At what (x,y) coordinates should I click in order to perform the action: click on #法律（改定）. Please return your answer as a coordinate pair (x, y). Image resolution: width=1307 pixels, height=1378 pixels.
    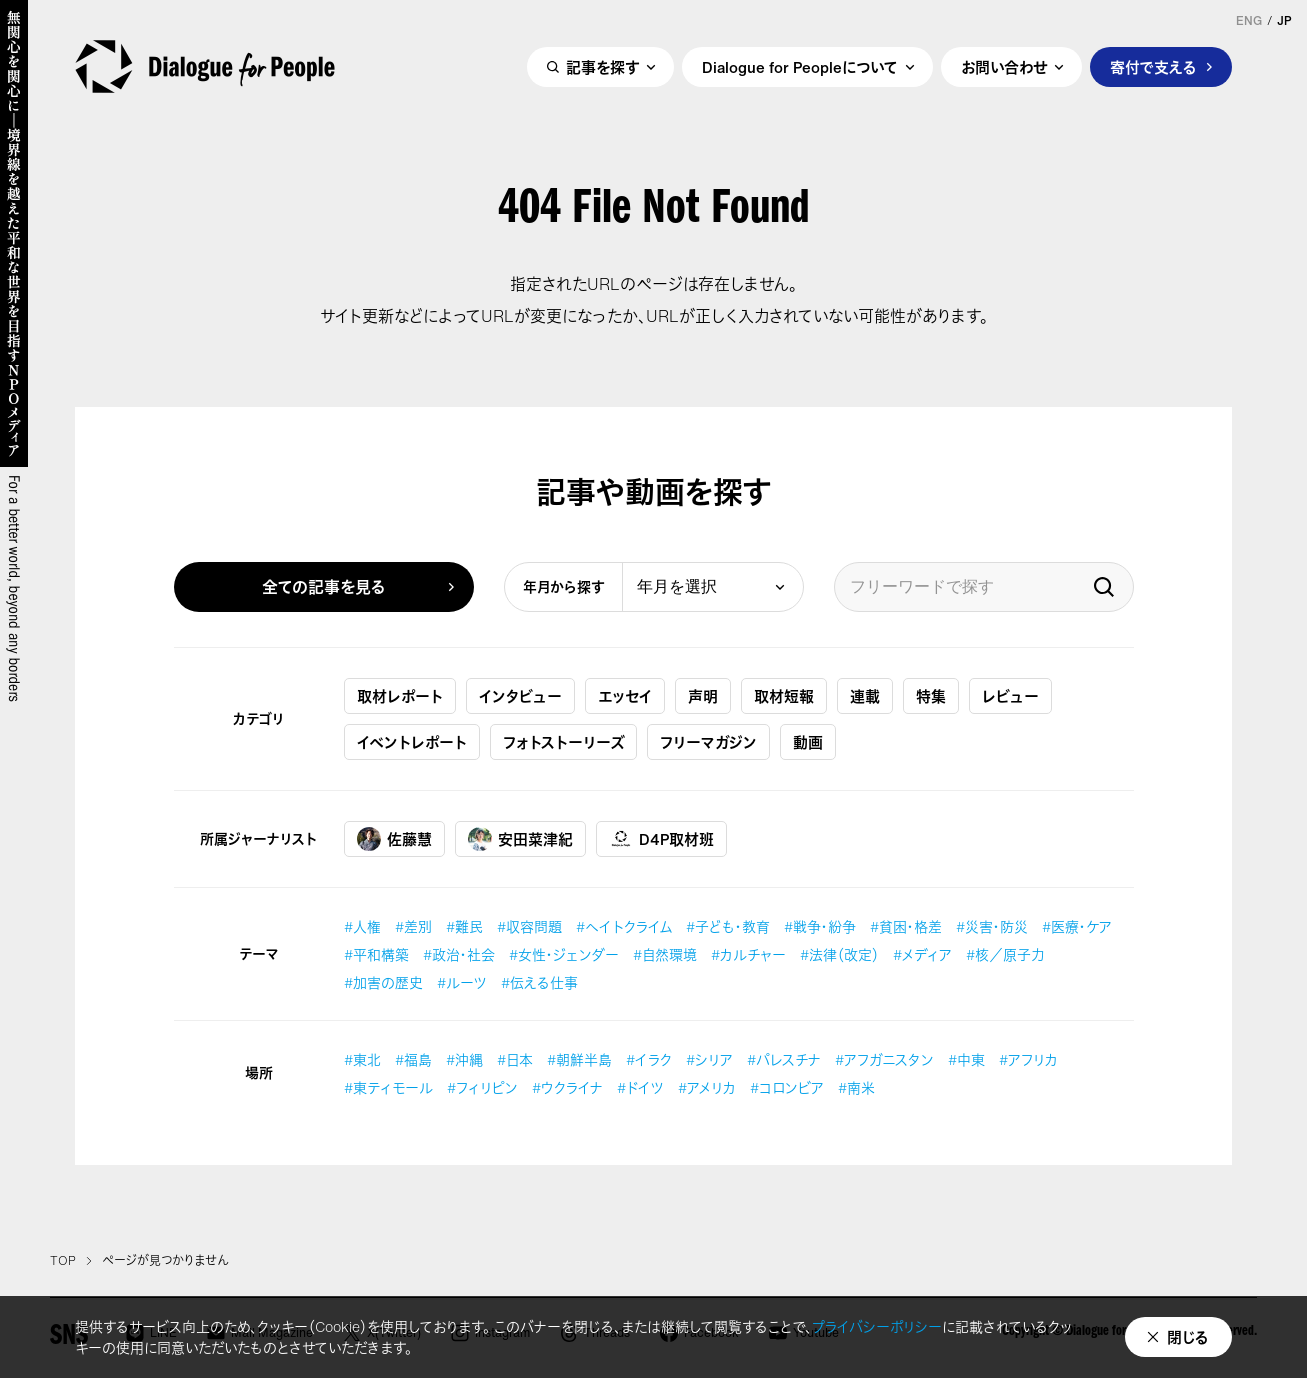
    Looking at the image, I should click on (839, 954).